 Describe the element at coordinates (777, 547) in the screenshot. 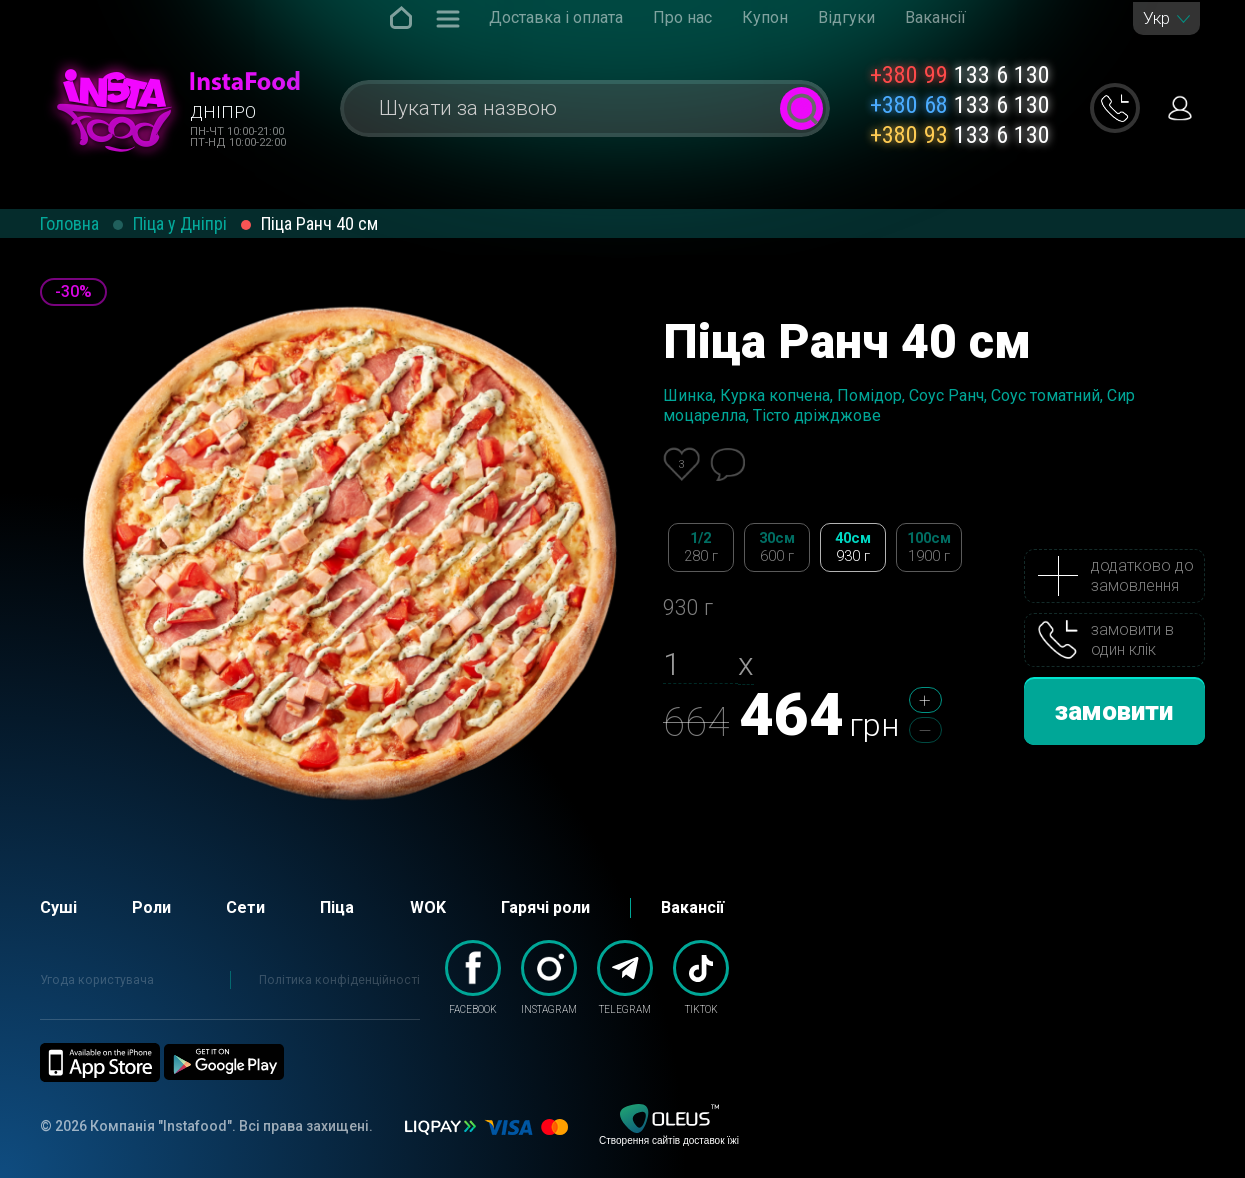

I see `30см` at that location.